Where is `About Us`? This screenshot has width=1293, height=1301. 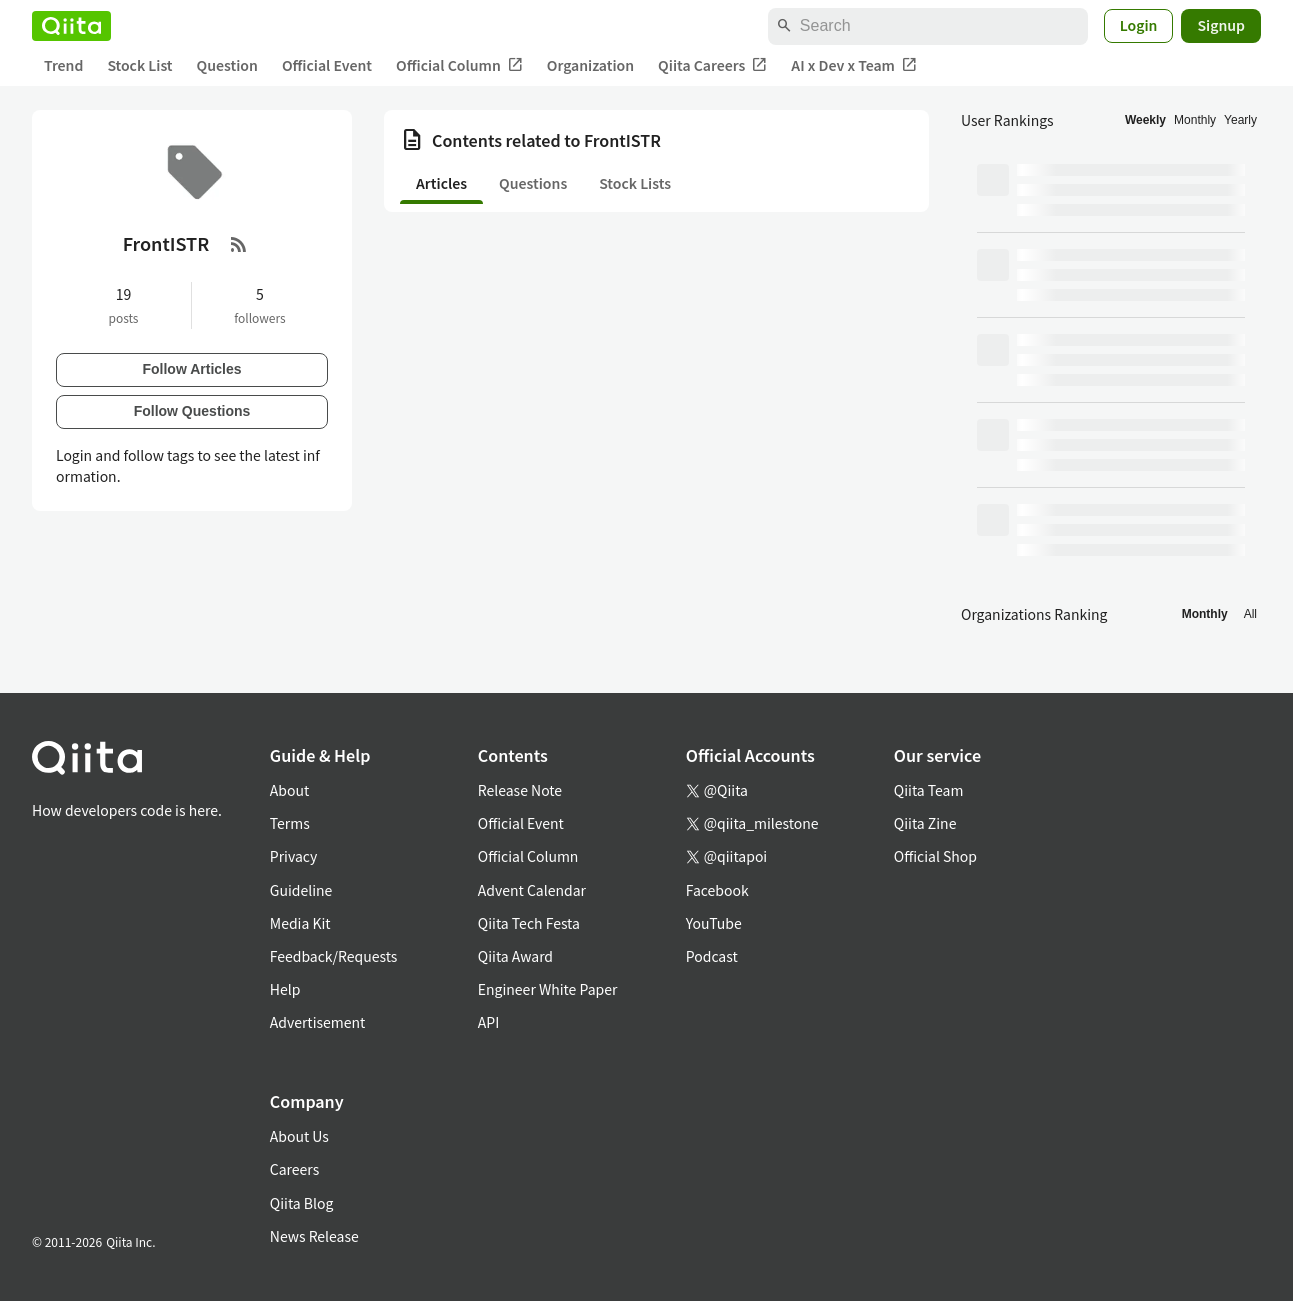
About Us is located at coordinates (299, 1136).